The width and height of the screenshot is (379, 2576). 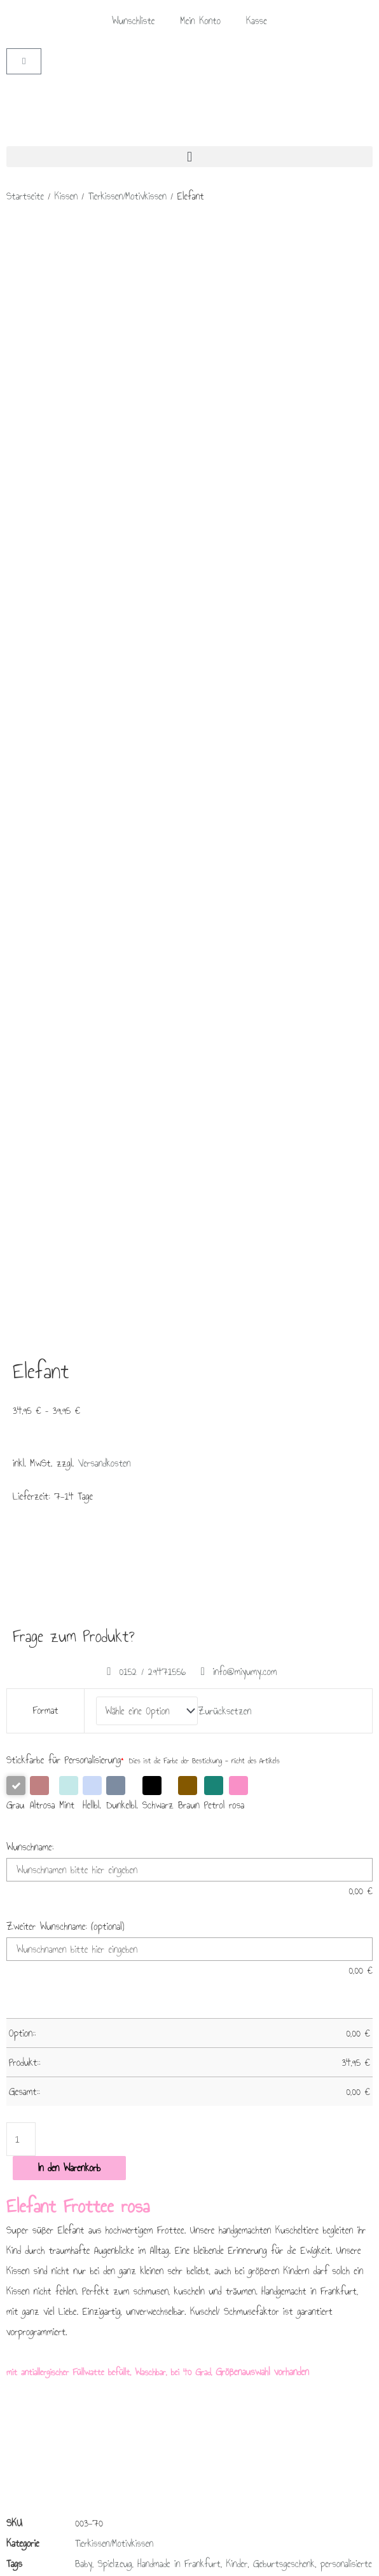 I want to click on Zurücksetzen [Optionen löschen], so click(x=224, y=674).